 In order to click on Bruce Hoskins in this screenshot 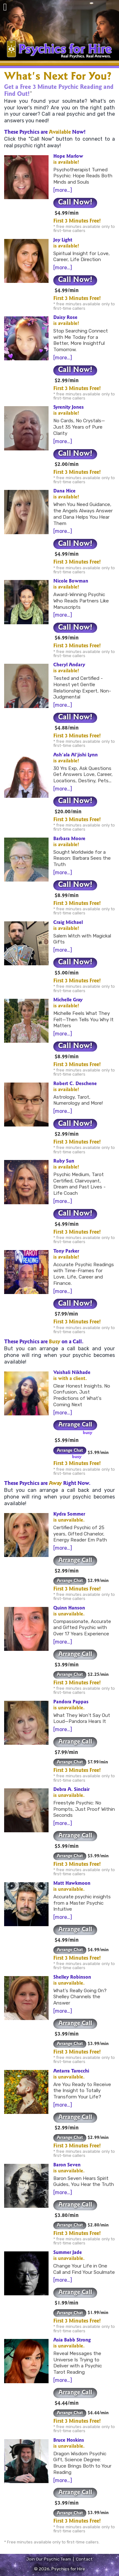, I will do `click(68, 2440)`.